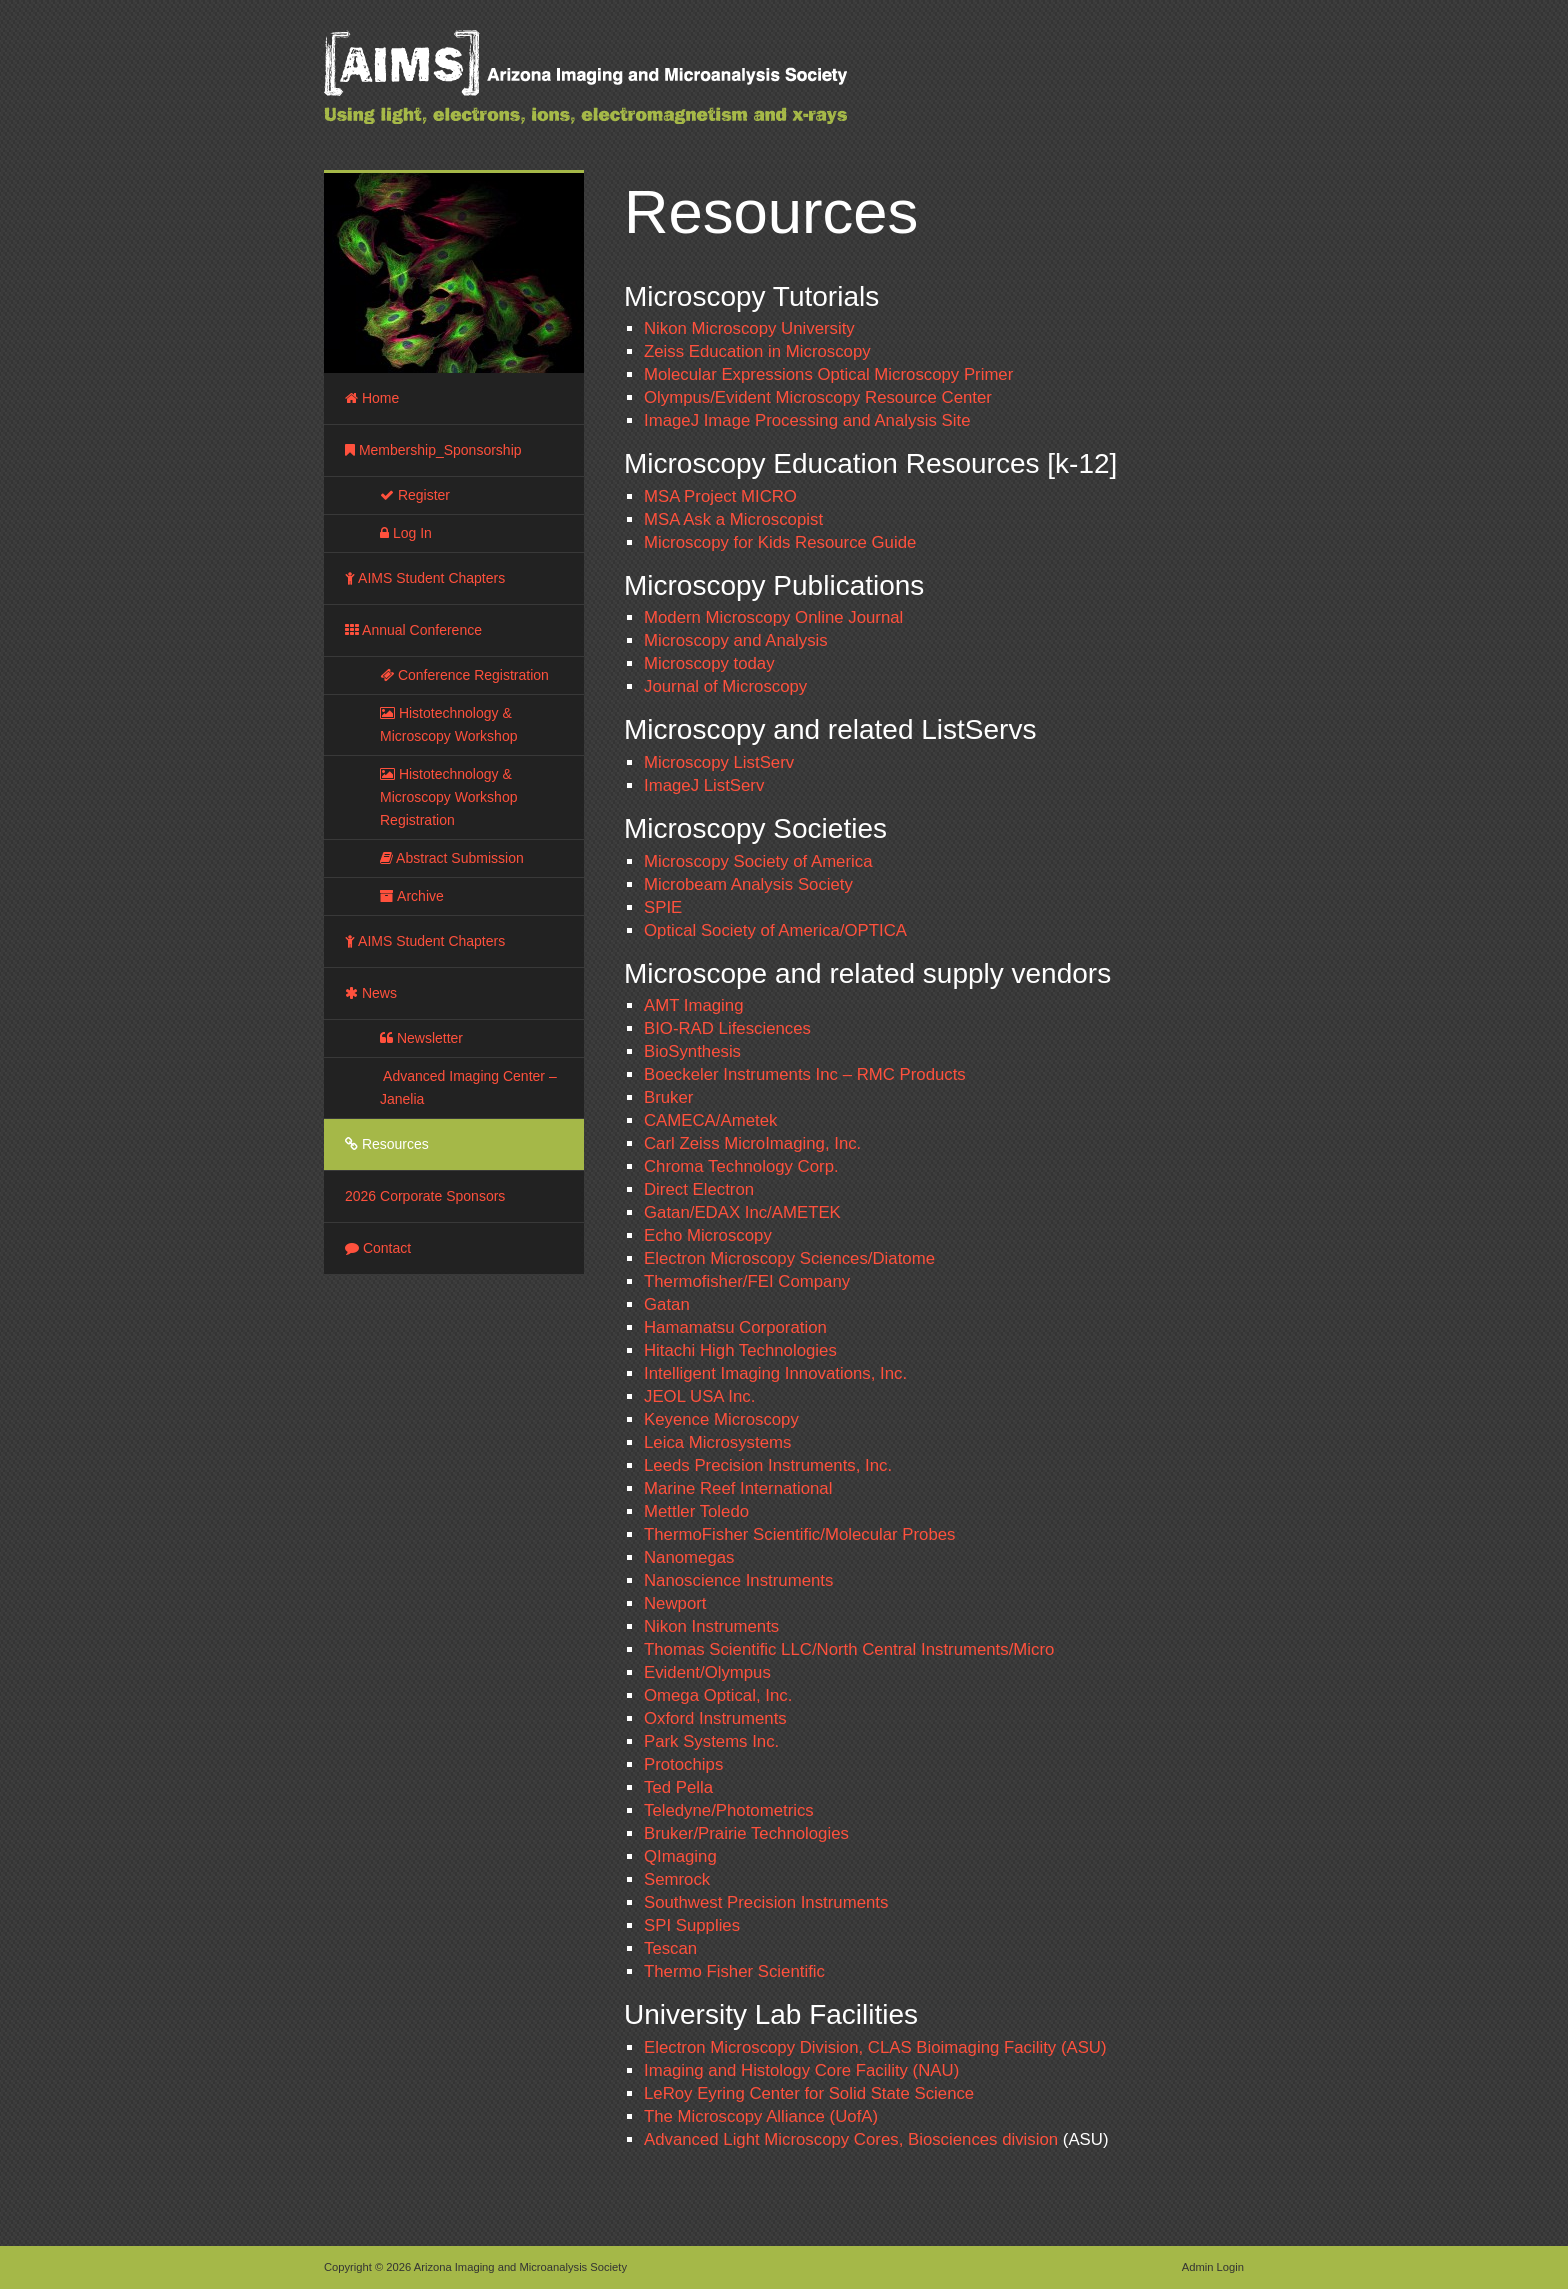  Describe the element at coordinates (710, 1120) in the screenshot. I see `CAMECA/Ametek` at that location.